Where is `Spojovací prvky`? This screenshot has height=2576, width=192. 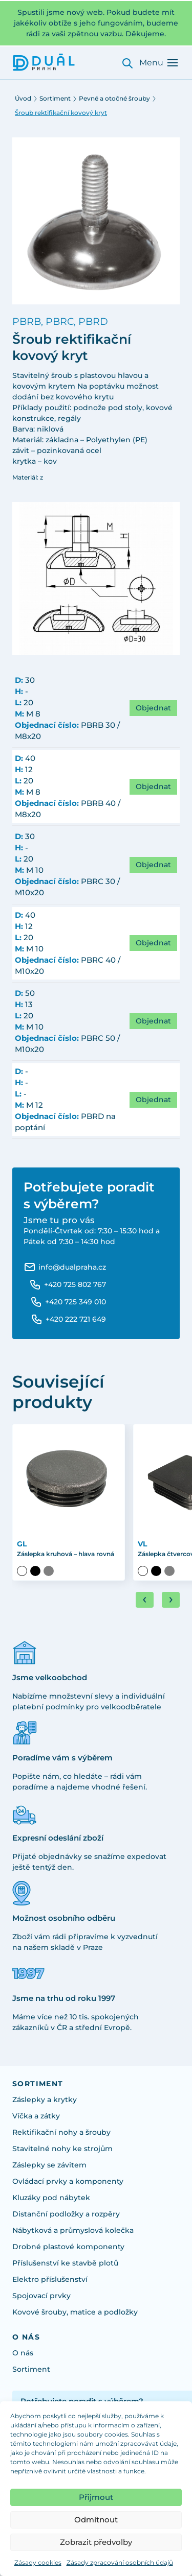 Spojovací prvky is located at coordinates (41, 2295).